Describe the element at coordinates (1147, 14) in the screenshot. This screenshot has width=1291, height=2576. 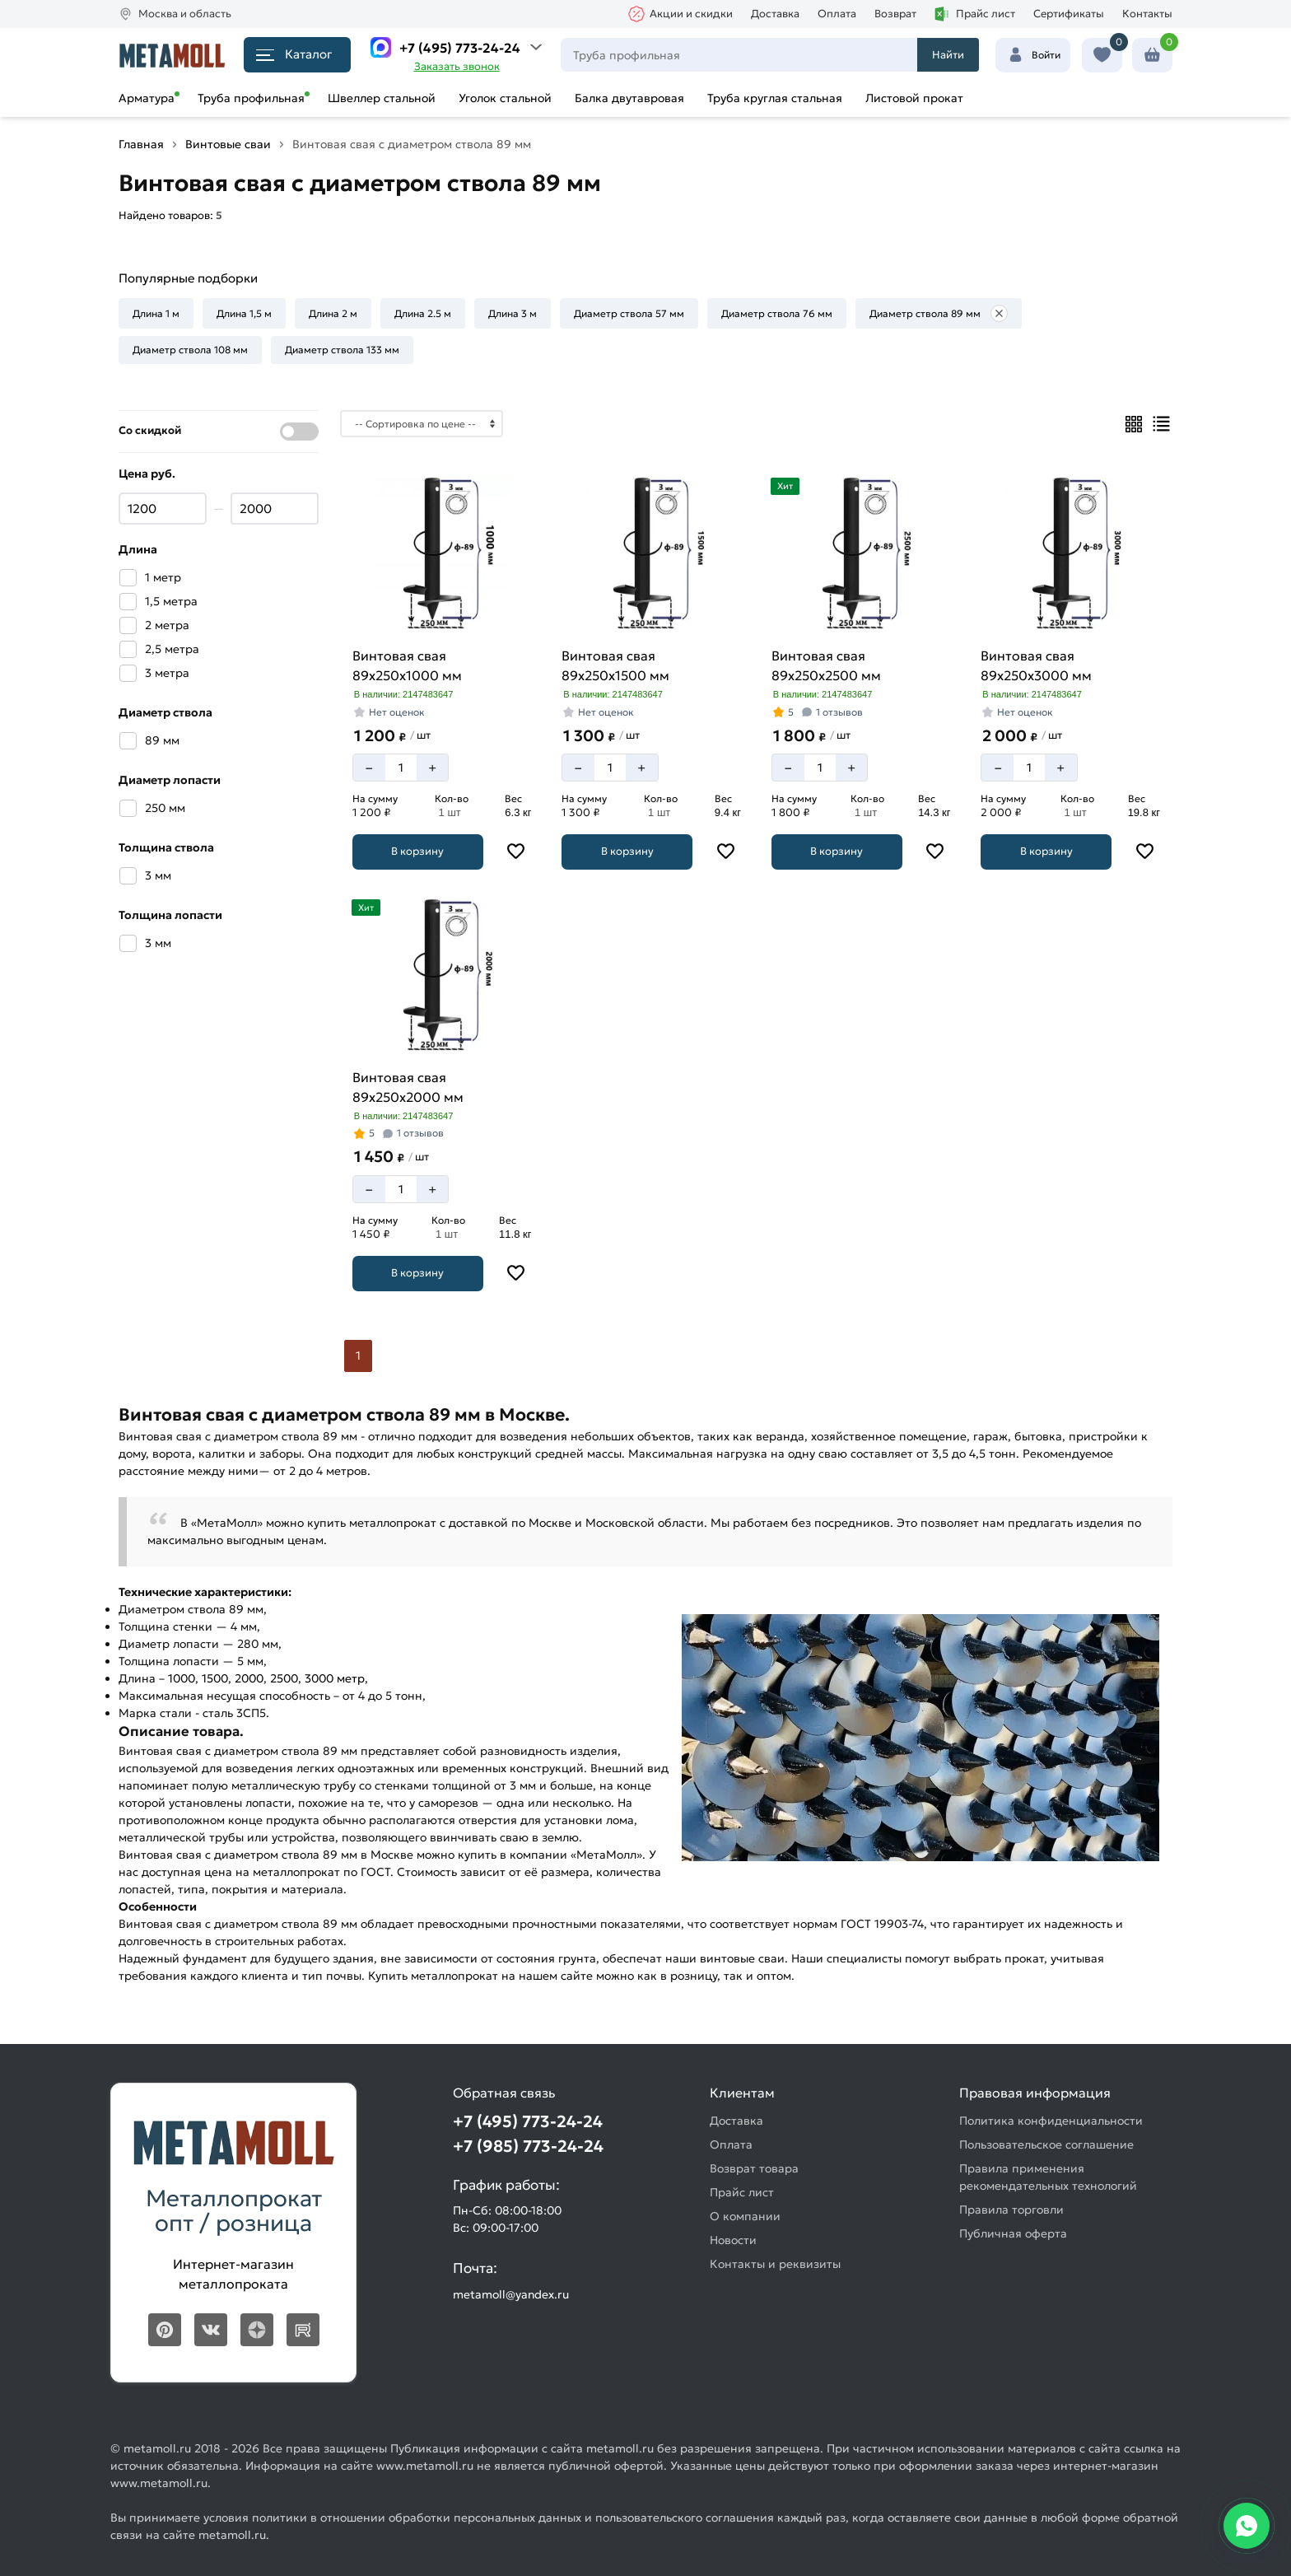
I see `Контакты` at that location.